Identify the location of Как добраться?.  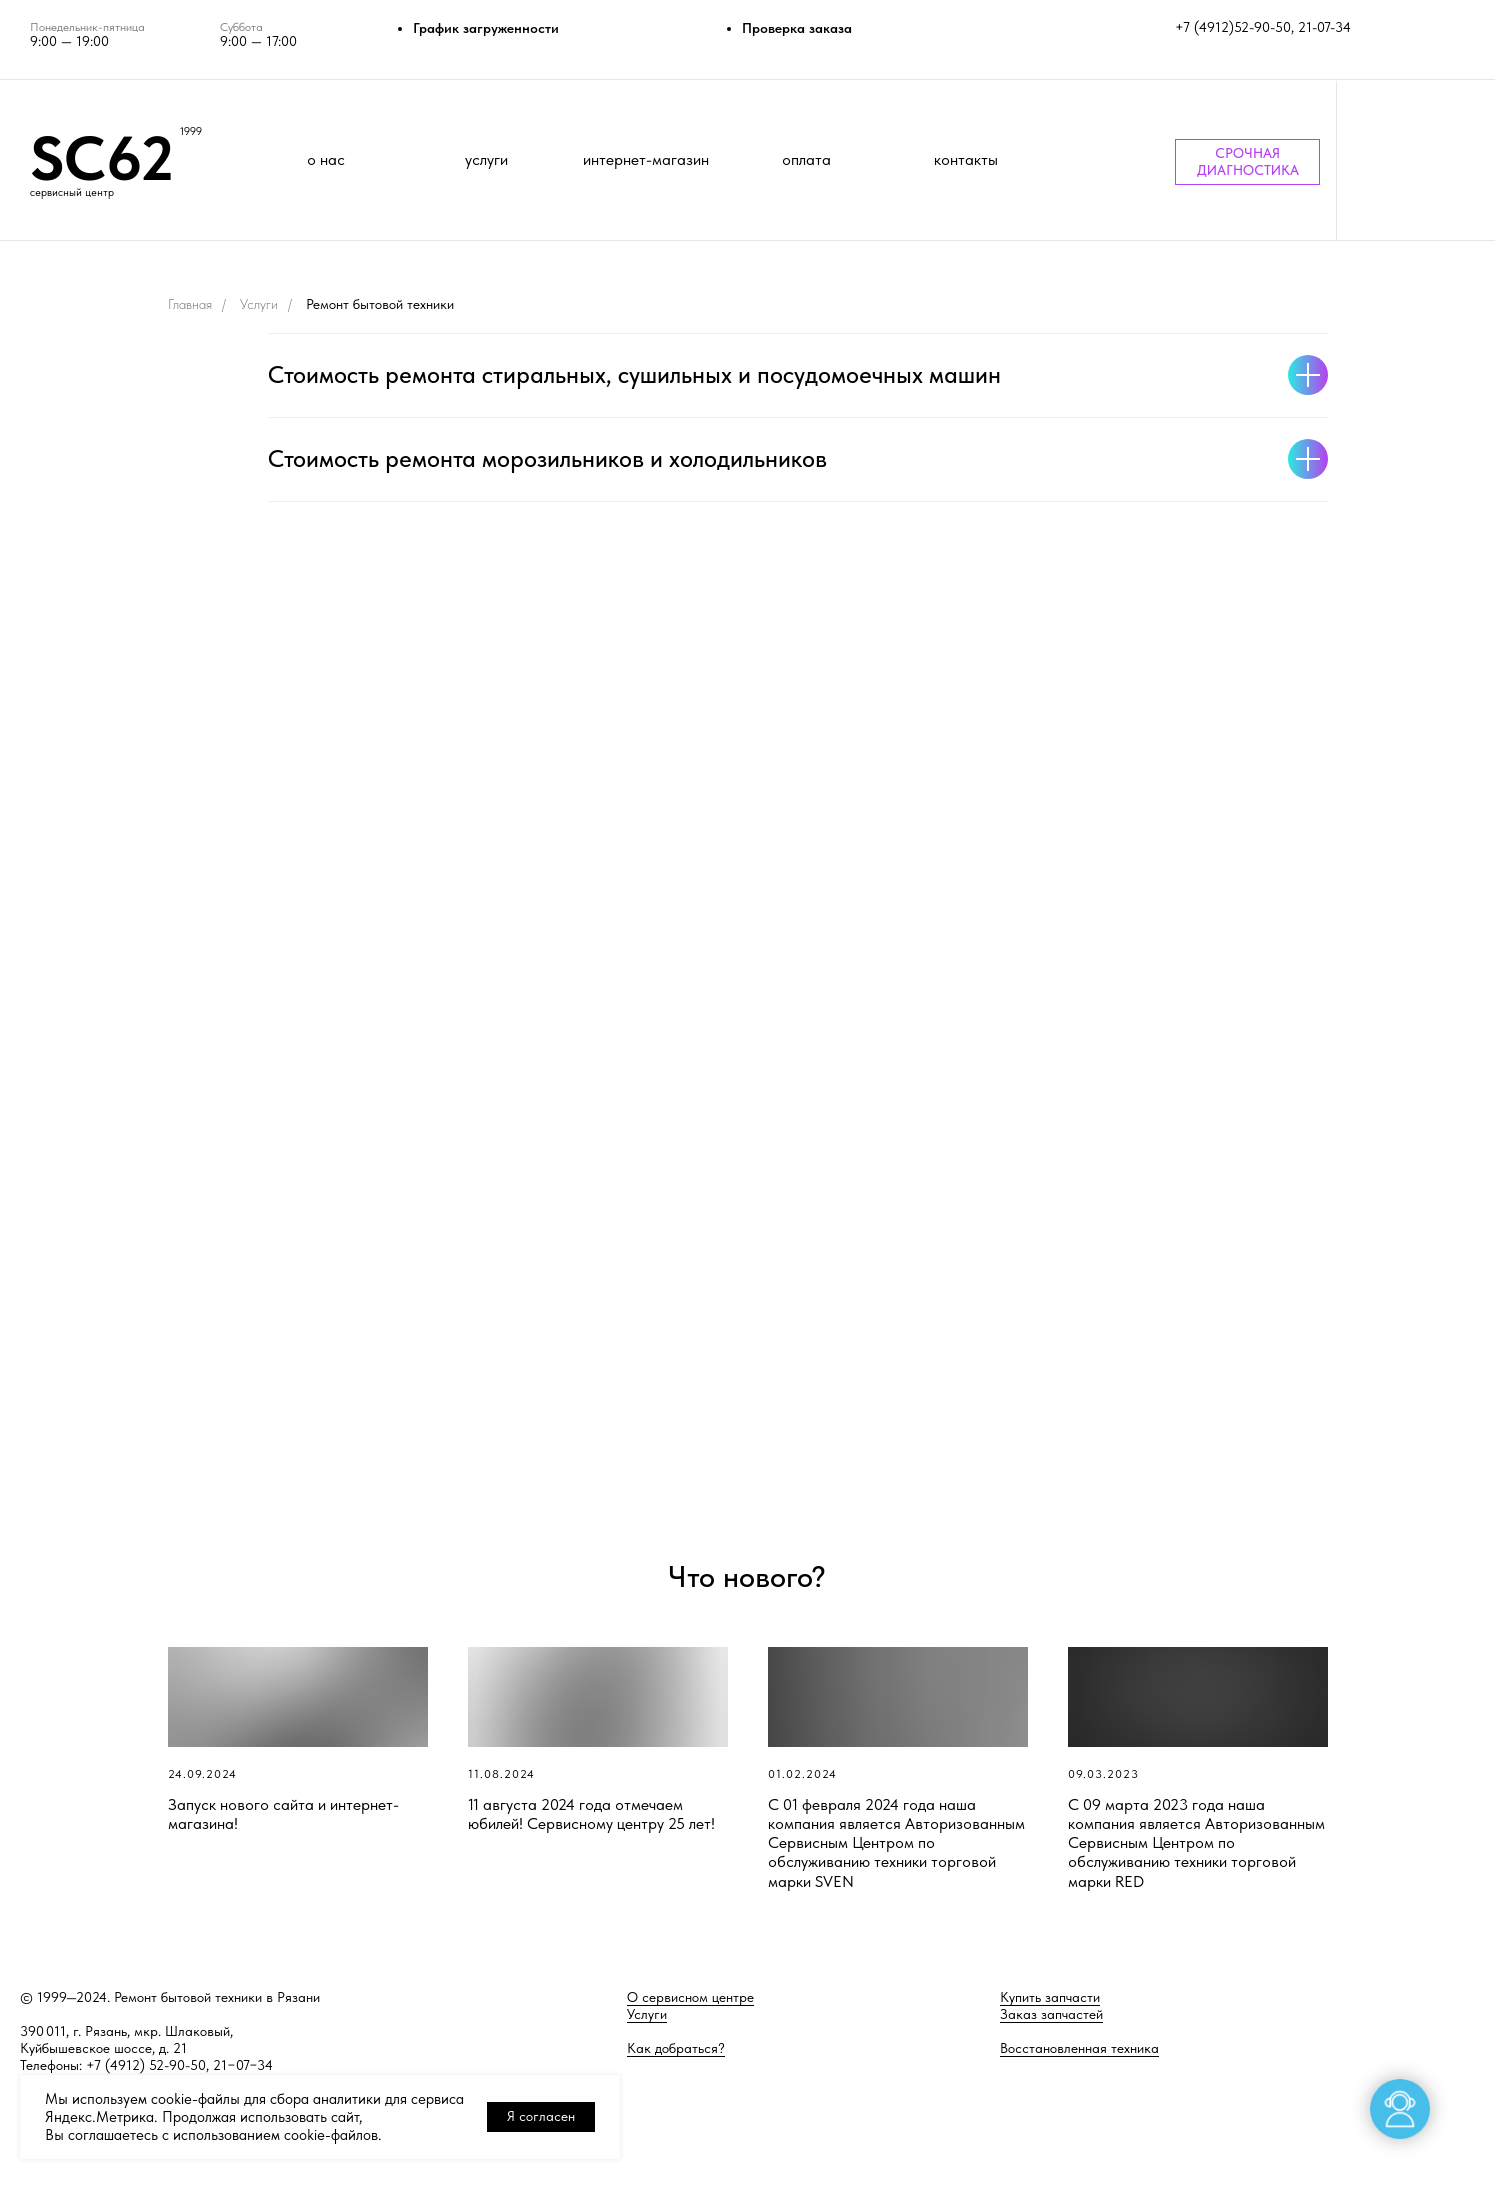
(676, 2048).